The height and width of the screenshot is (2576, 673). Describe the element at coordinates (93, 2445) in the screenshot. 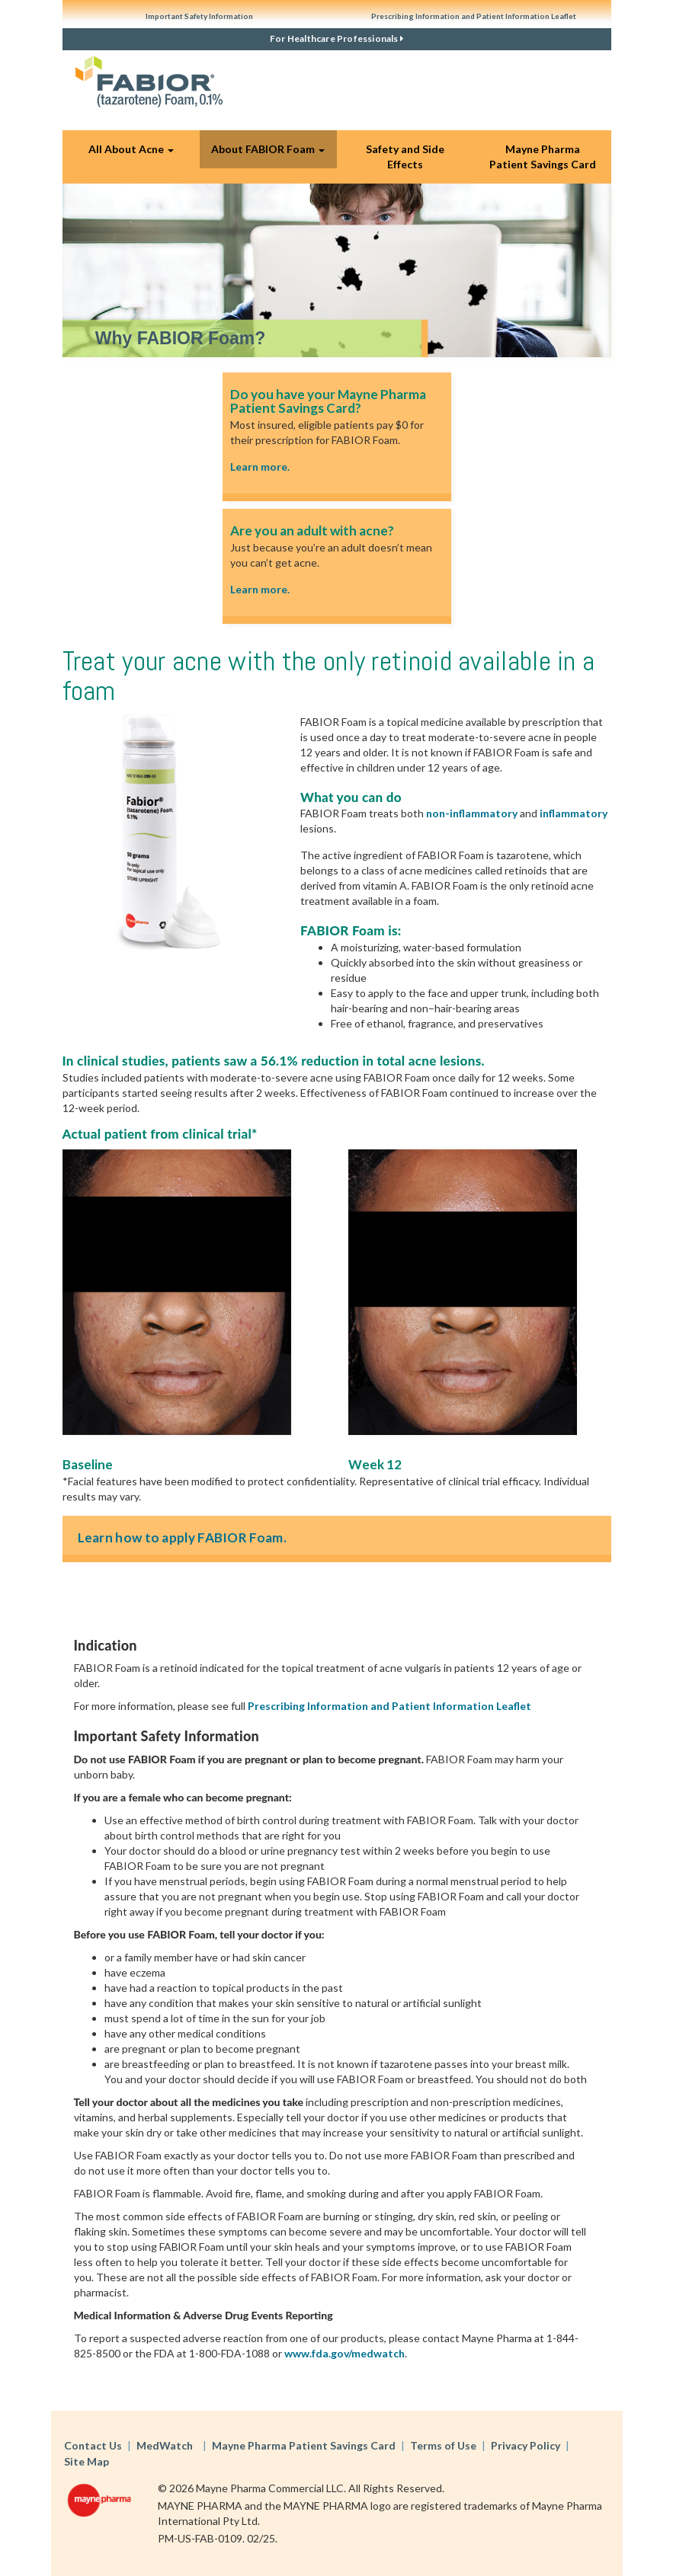

I see `Contact Us` at that location.